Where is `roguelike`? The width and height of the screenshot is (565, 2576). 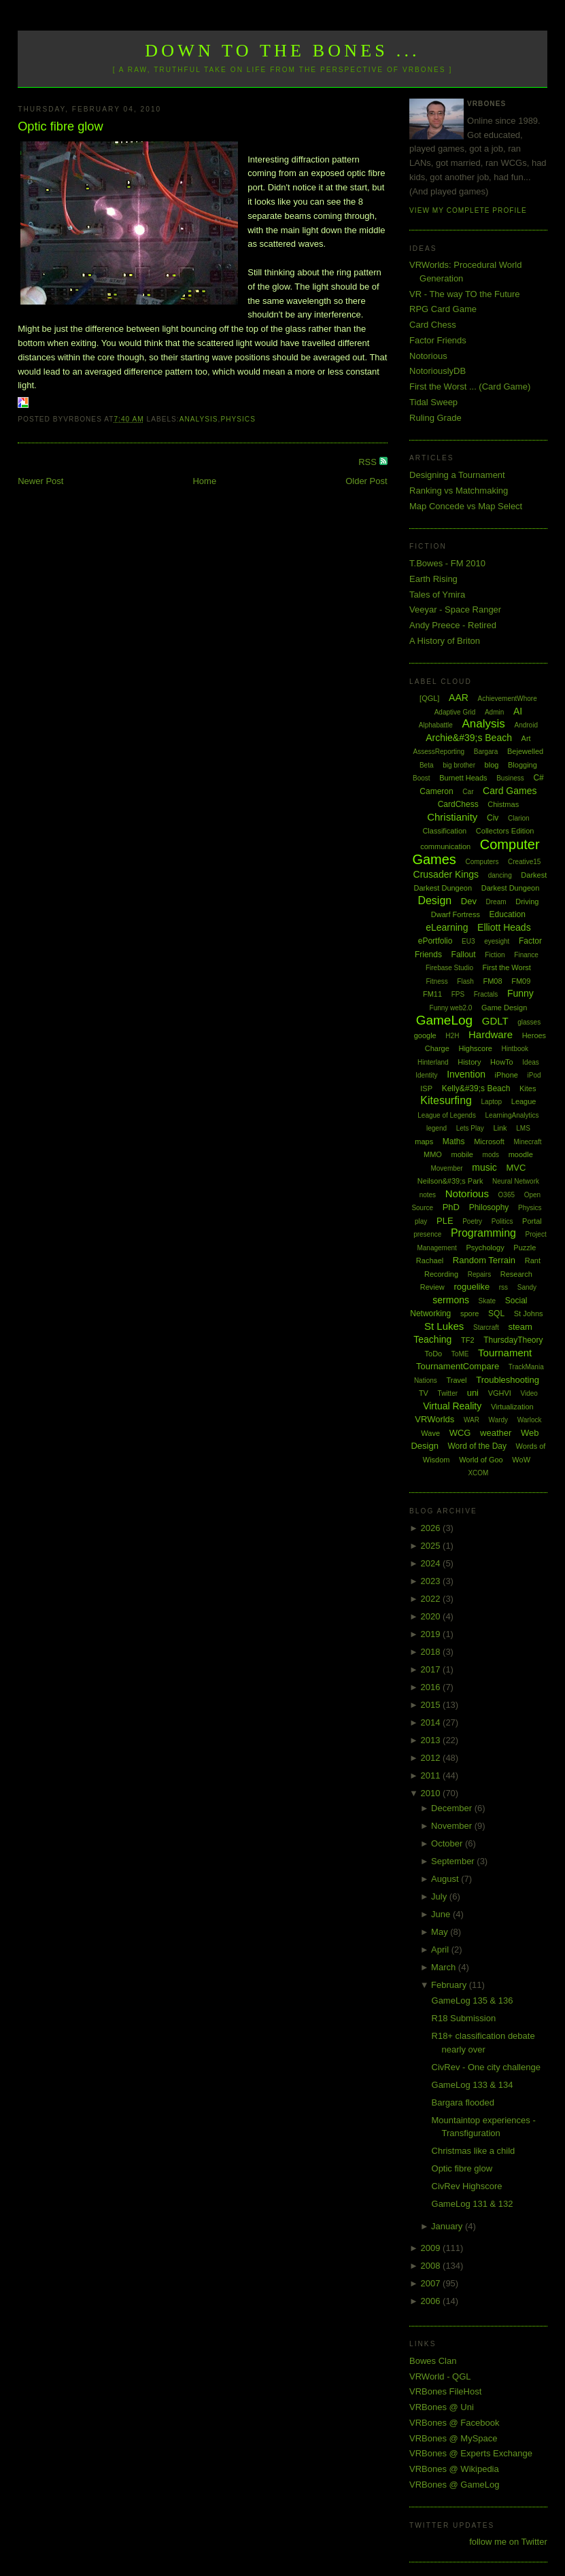
roguelike is located at coordinates (471, 1287).